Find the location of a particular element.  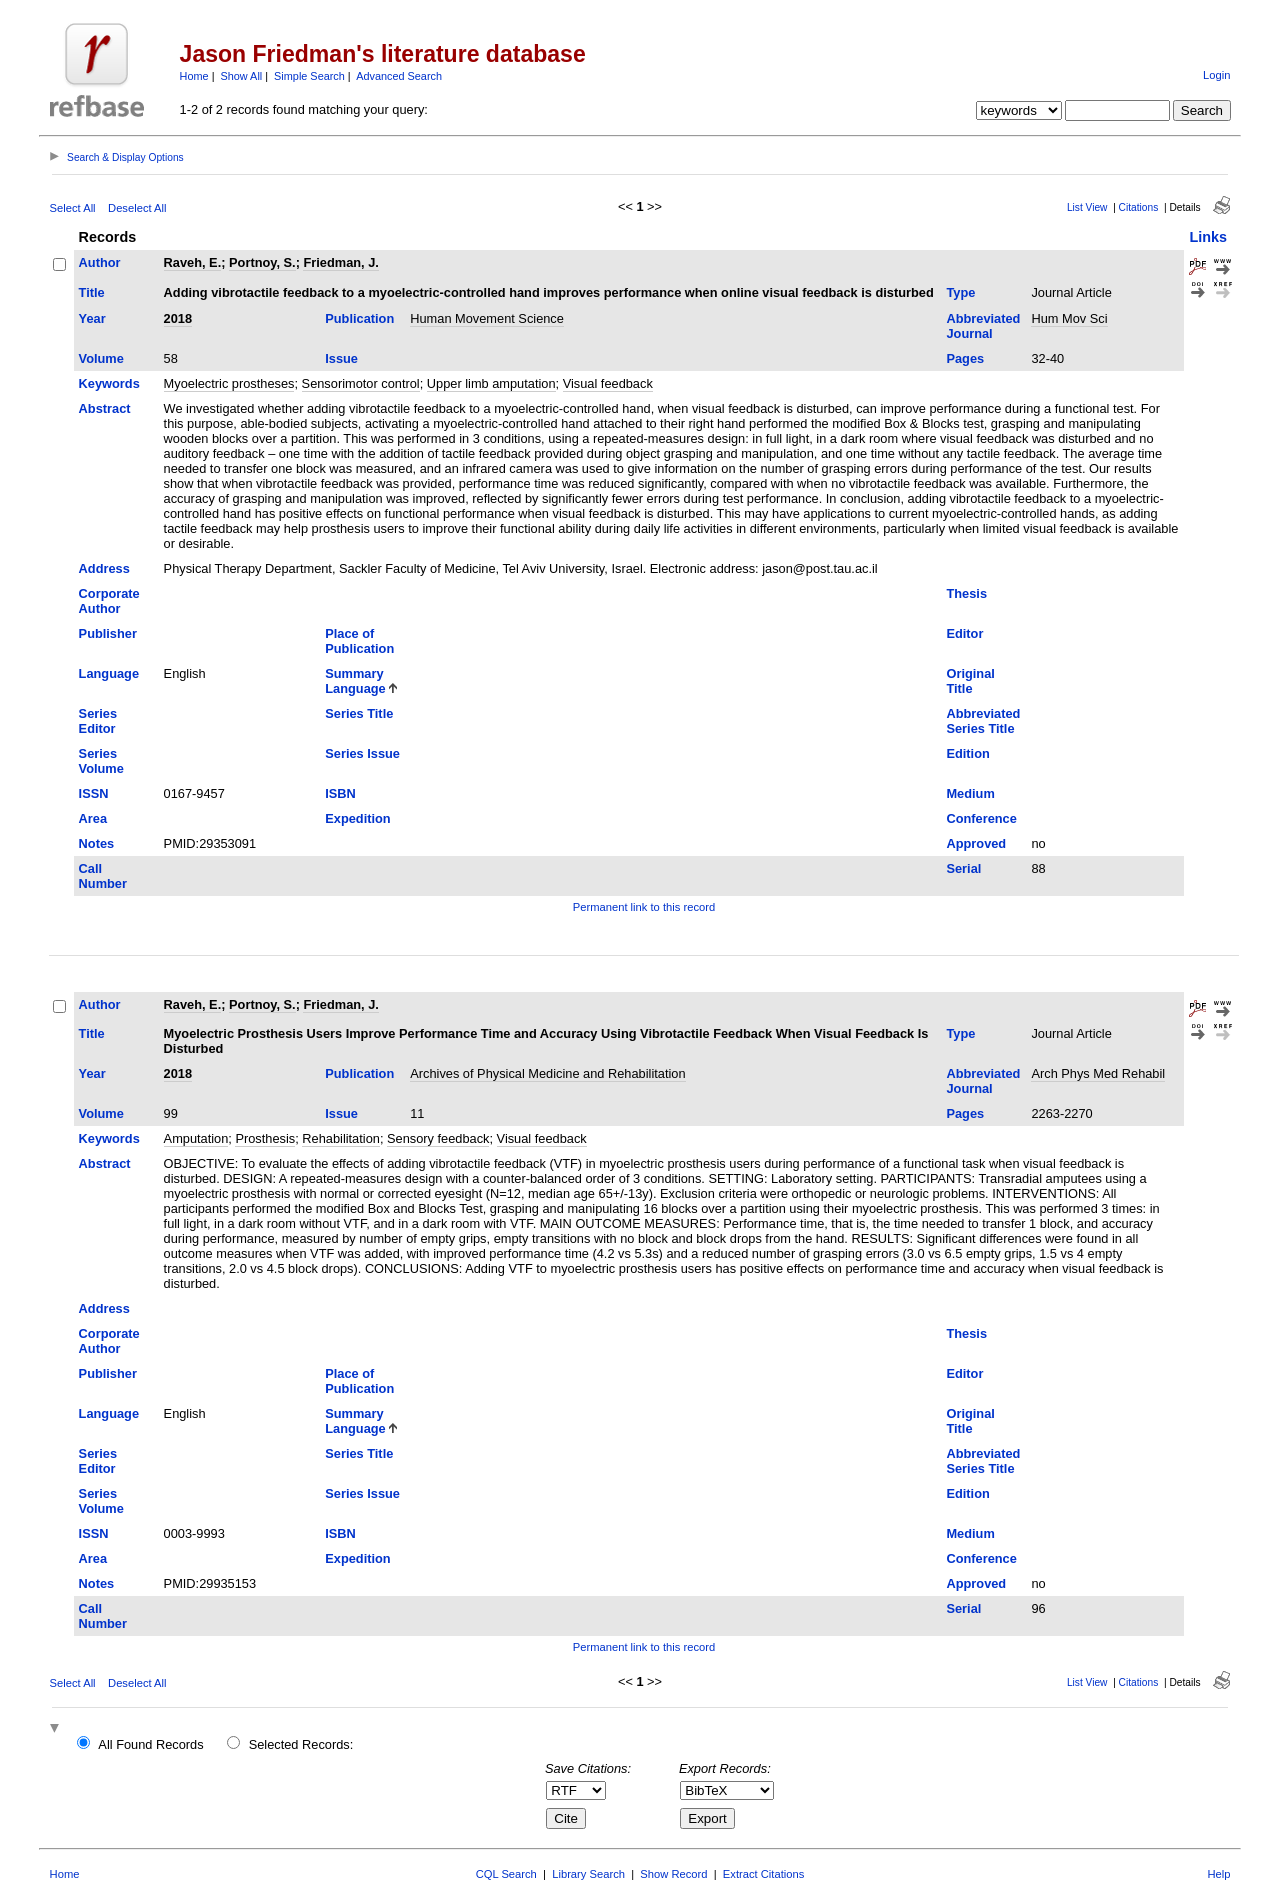

Editor is located at coordinates (964, 633).